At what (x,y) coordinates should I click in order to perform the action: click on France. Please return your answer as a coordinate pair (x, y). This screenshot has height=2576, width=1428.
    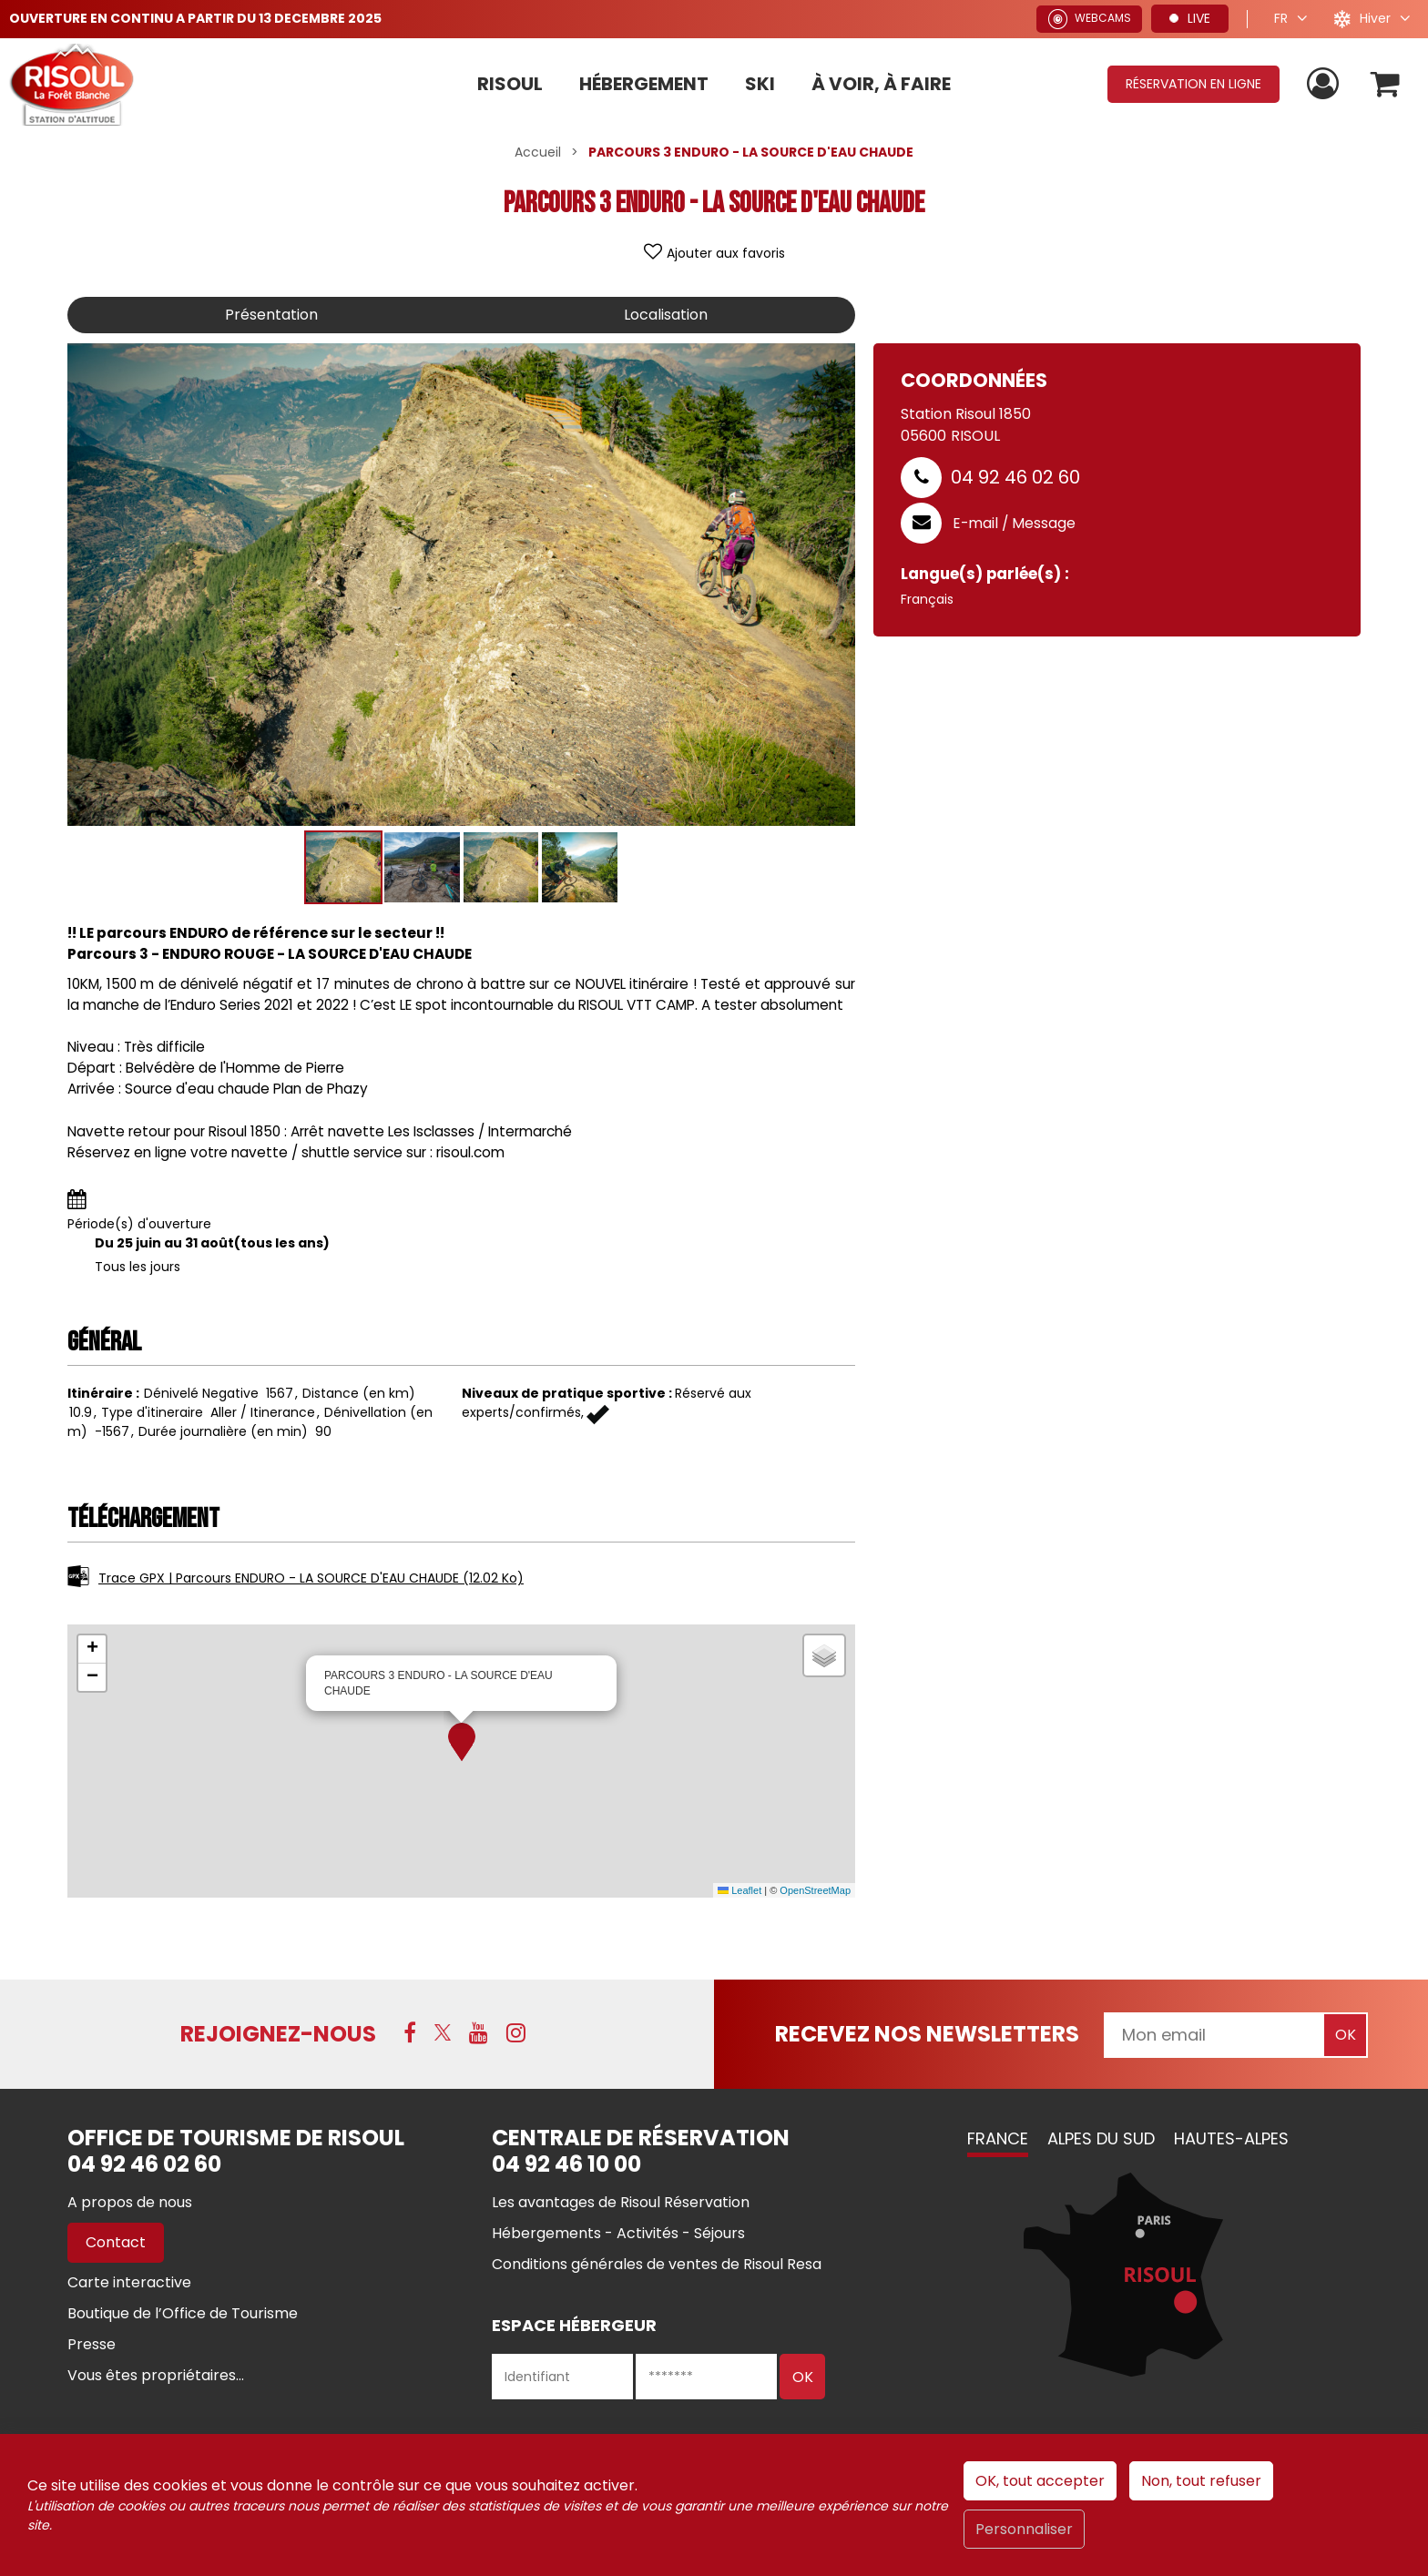
    Looking at the image, I should click on (997, 2138).